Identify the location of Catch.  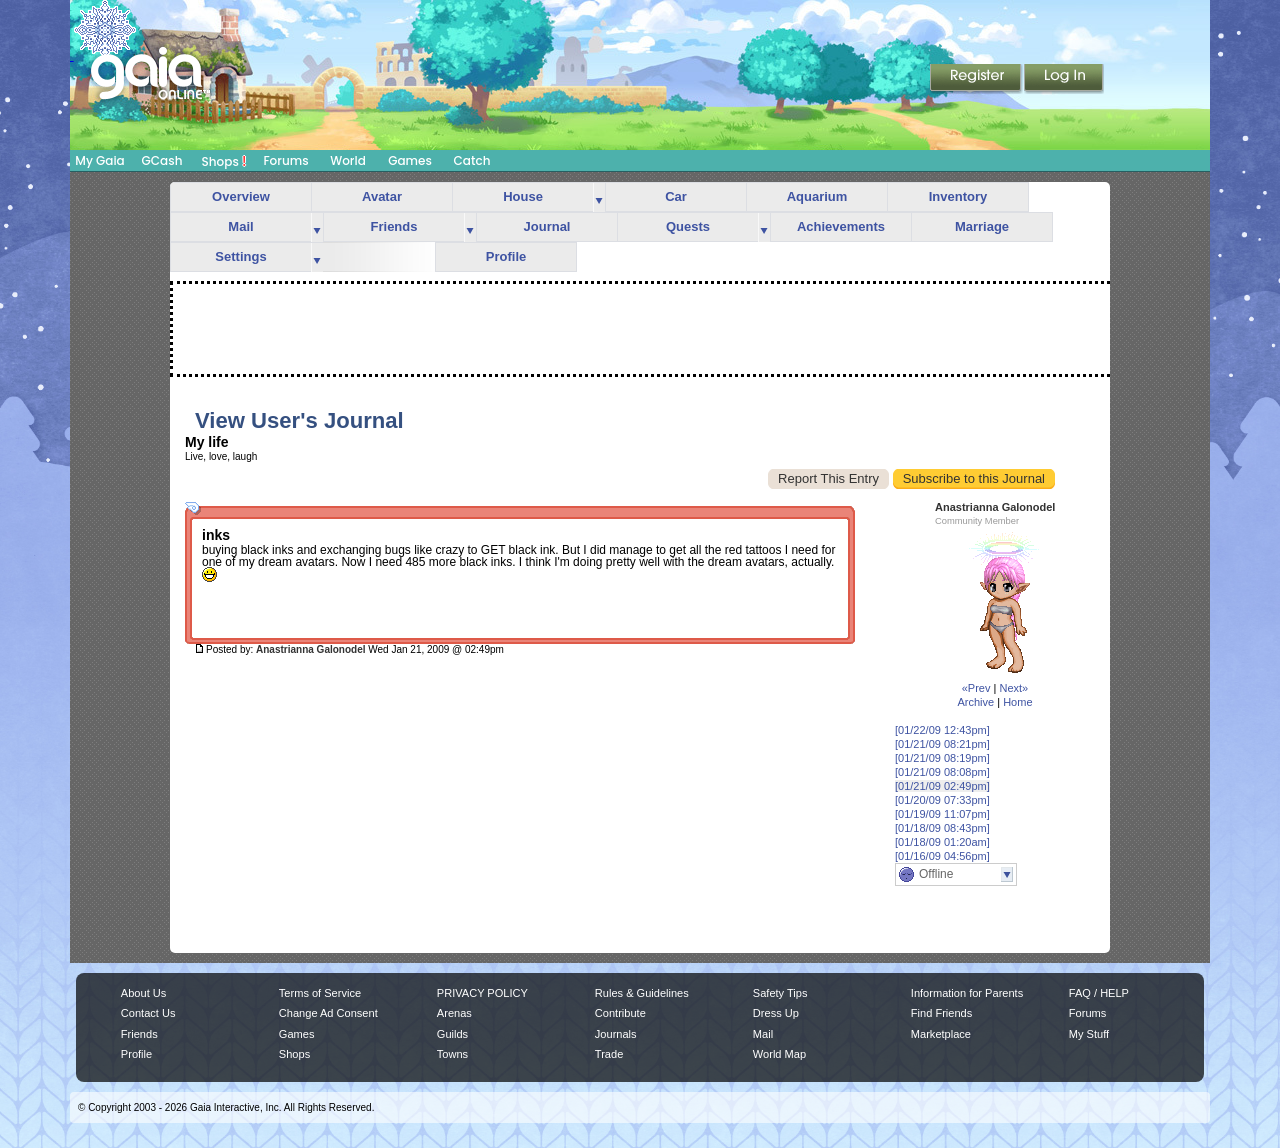
(472, 160).